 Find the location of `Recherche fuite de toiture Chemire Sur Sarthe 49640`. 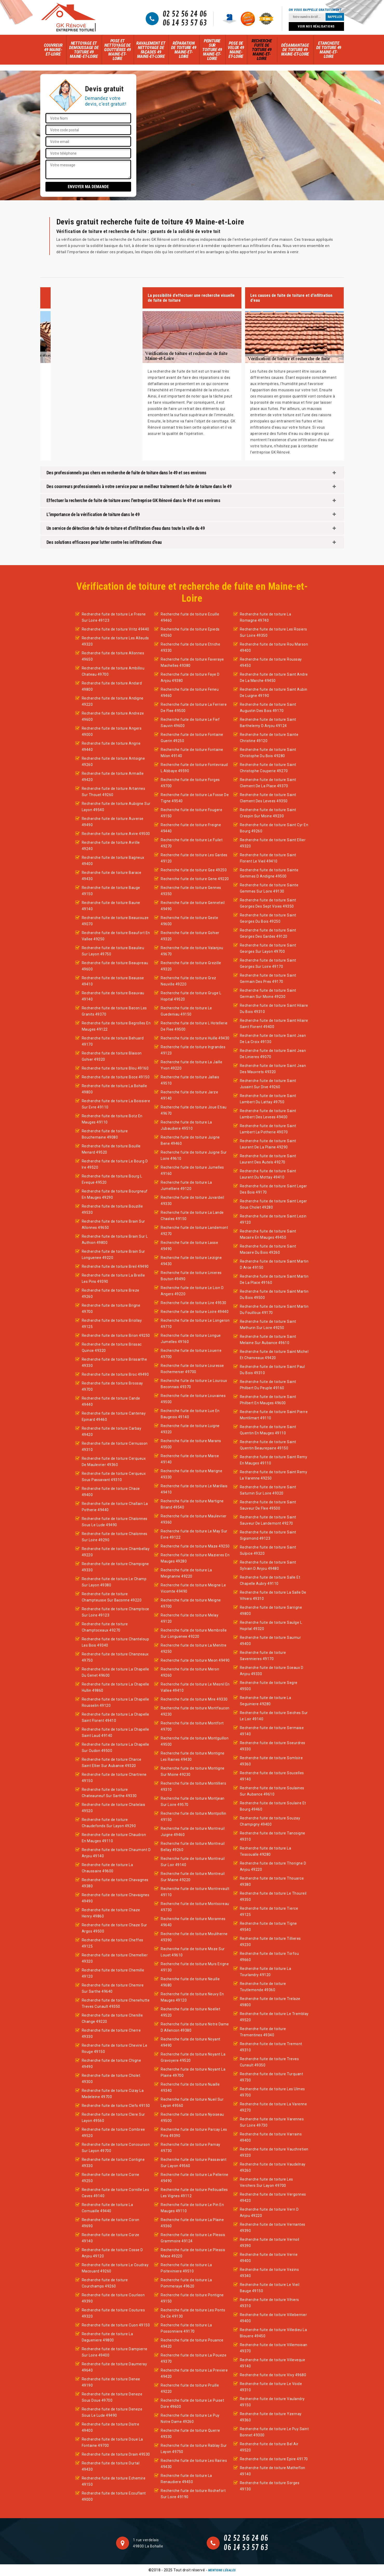

Recherche fuite de toiture Chemire Sur Sarthe 49640 is located at coordinates (113, 1988).